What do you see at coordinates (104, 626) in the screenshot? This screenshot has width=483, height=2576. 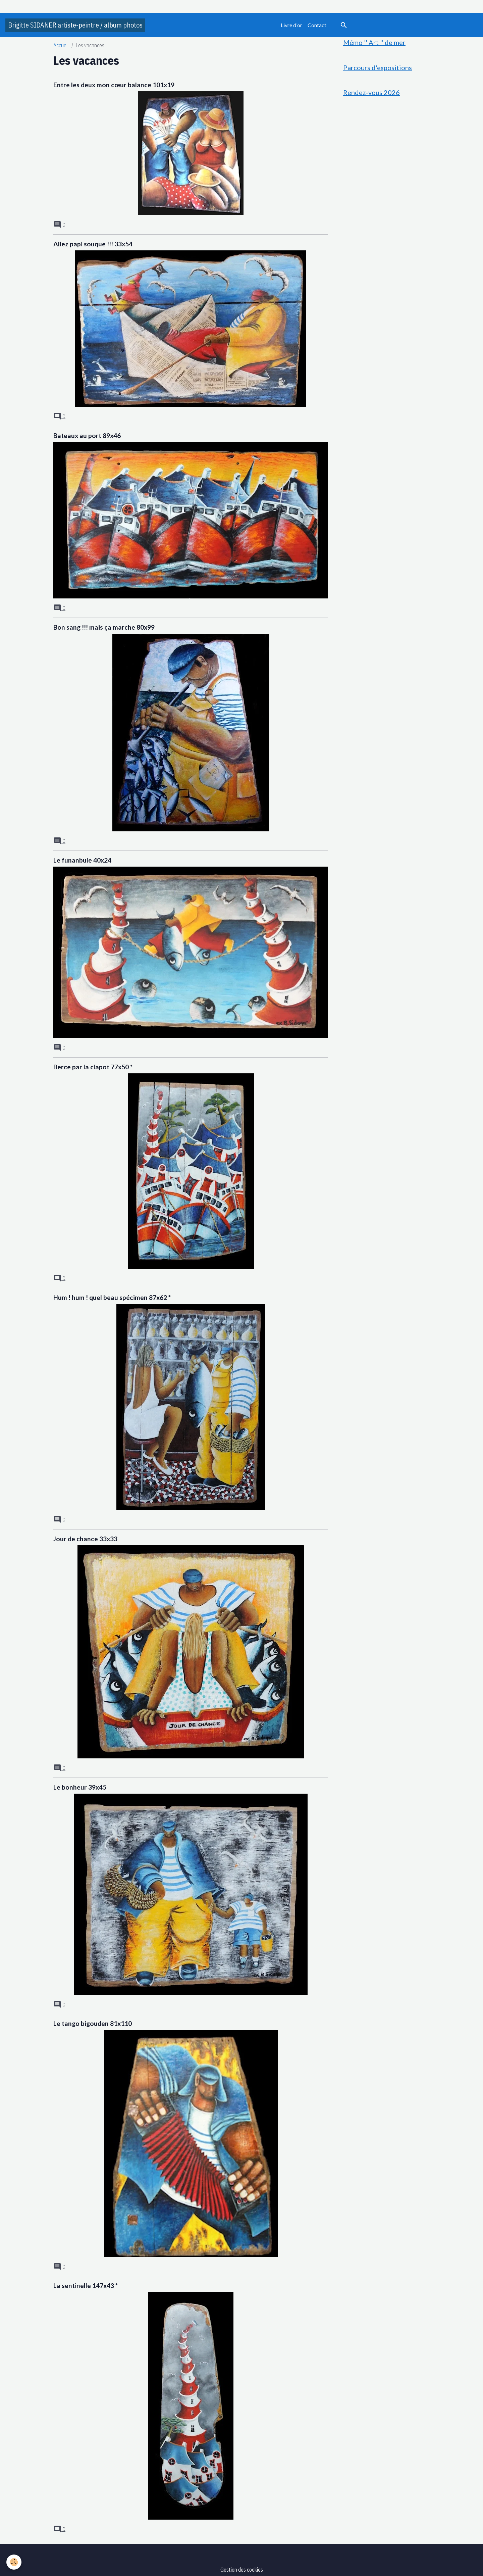 I see `Bon sang !!! mais ça marche 80x99` at bounding box center [104, 626].